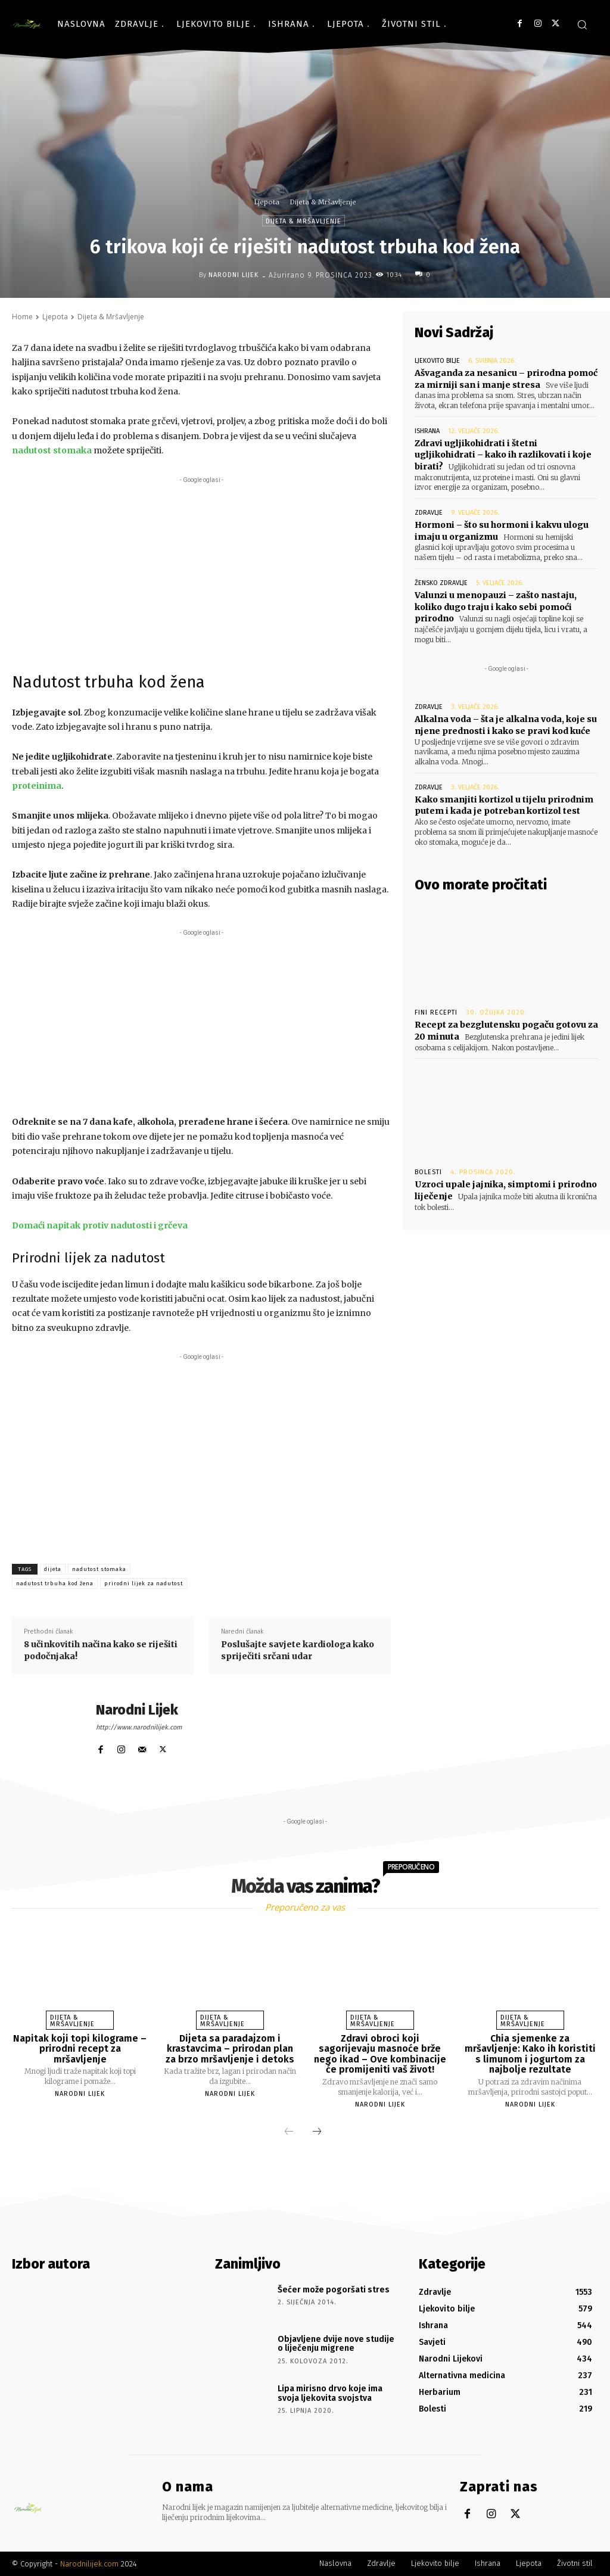 The image size is (610, 2576). Describe the element at coordinates (55, 1583) in the screenshot. I see `nadutost trbuha kod žena` at that location.